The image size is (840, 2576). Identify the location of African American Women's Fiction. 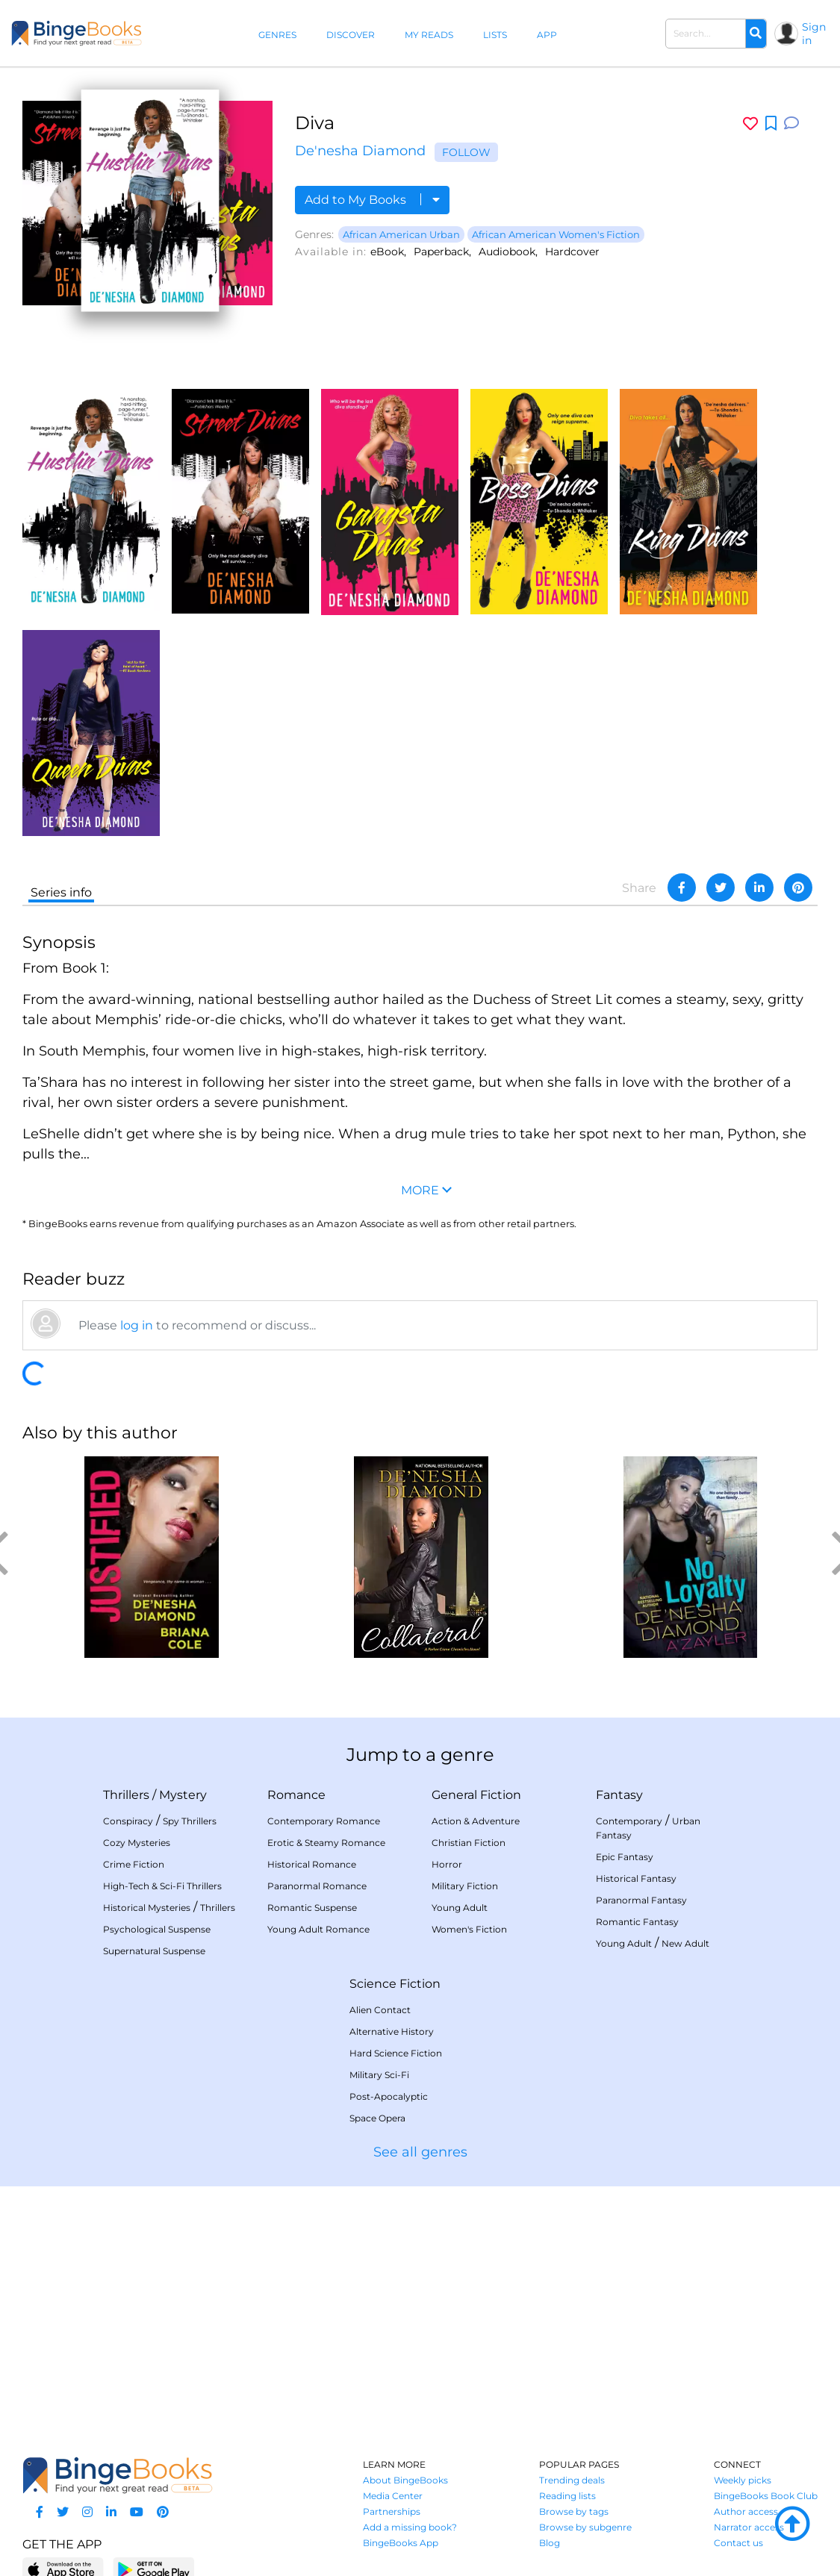
(556, 234).